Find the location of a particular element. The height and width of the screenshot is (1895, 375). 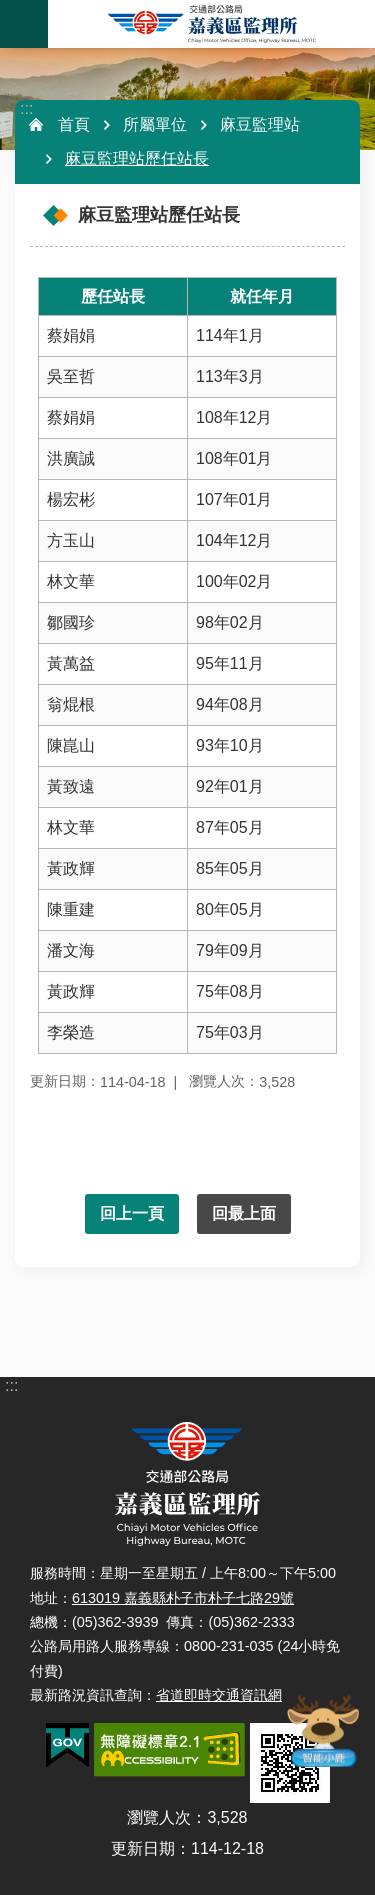

麻豆監理站 is located at coordinates (260, 124).